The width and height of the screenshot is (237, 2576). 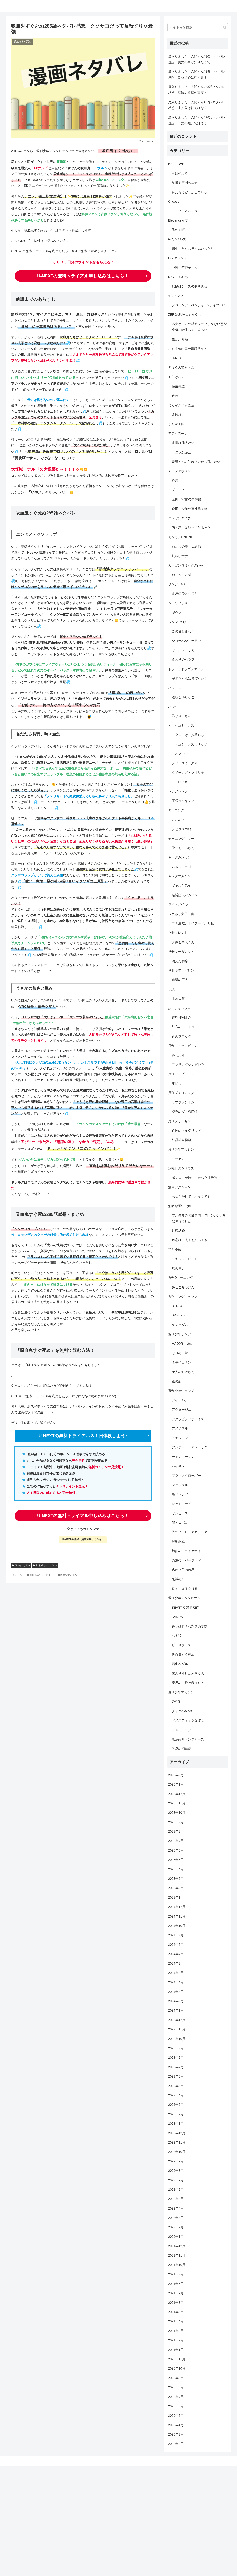 I want to click on 2024年11月, so click(x=176, y=1916).